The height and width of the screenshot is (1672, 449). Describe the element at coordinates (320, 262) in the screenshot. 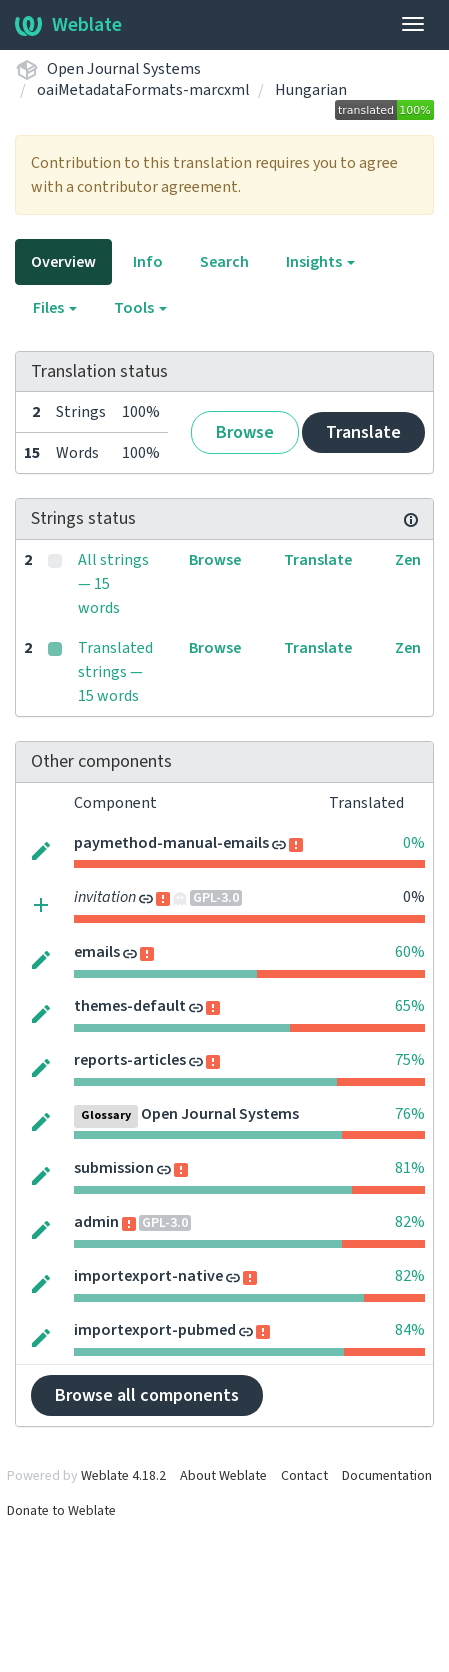

I see `Insights` at that location.